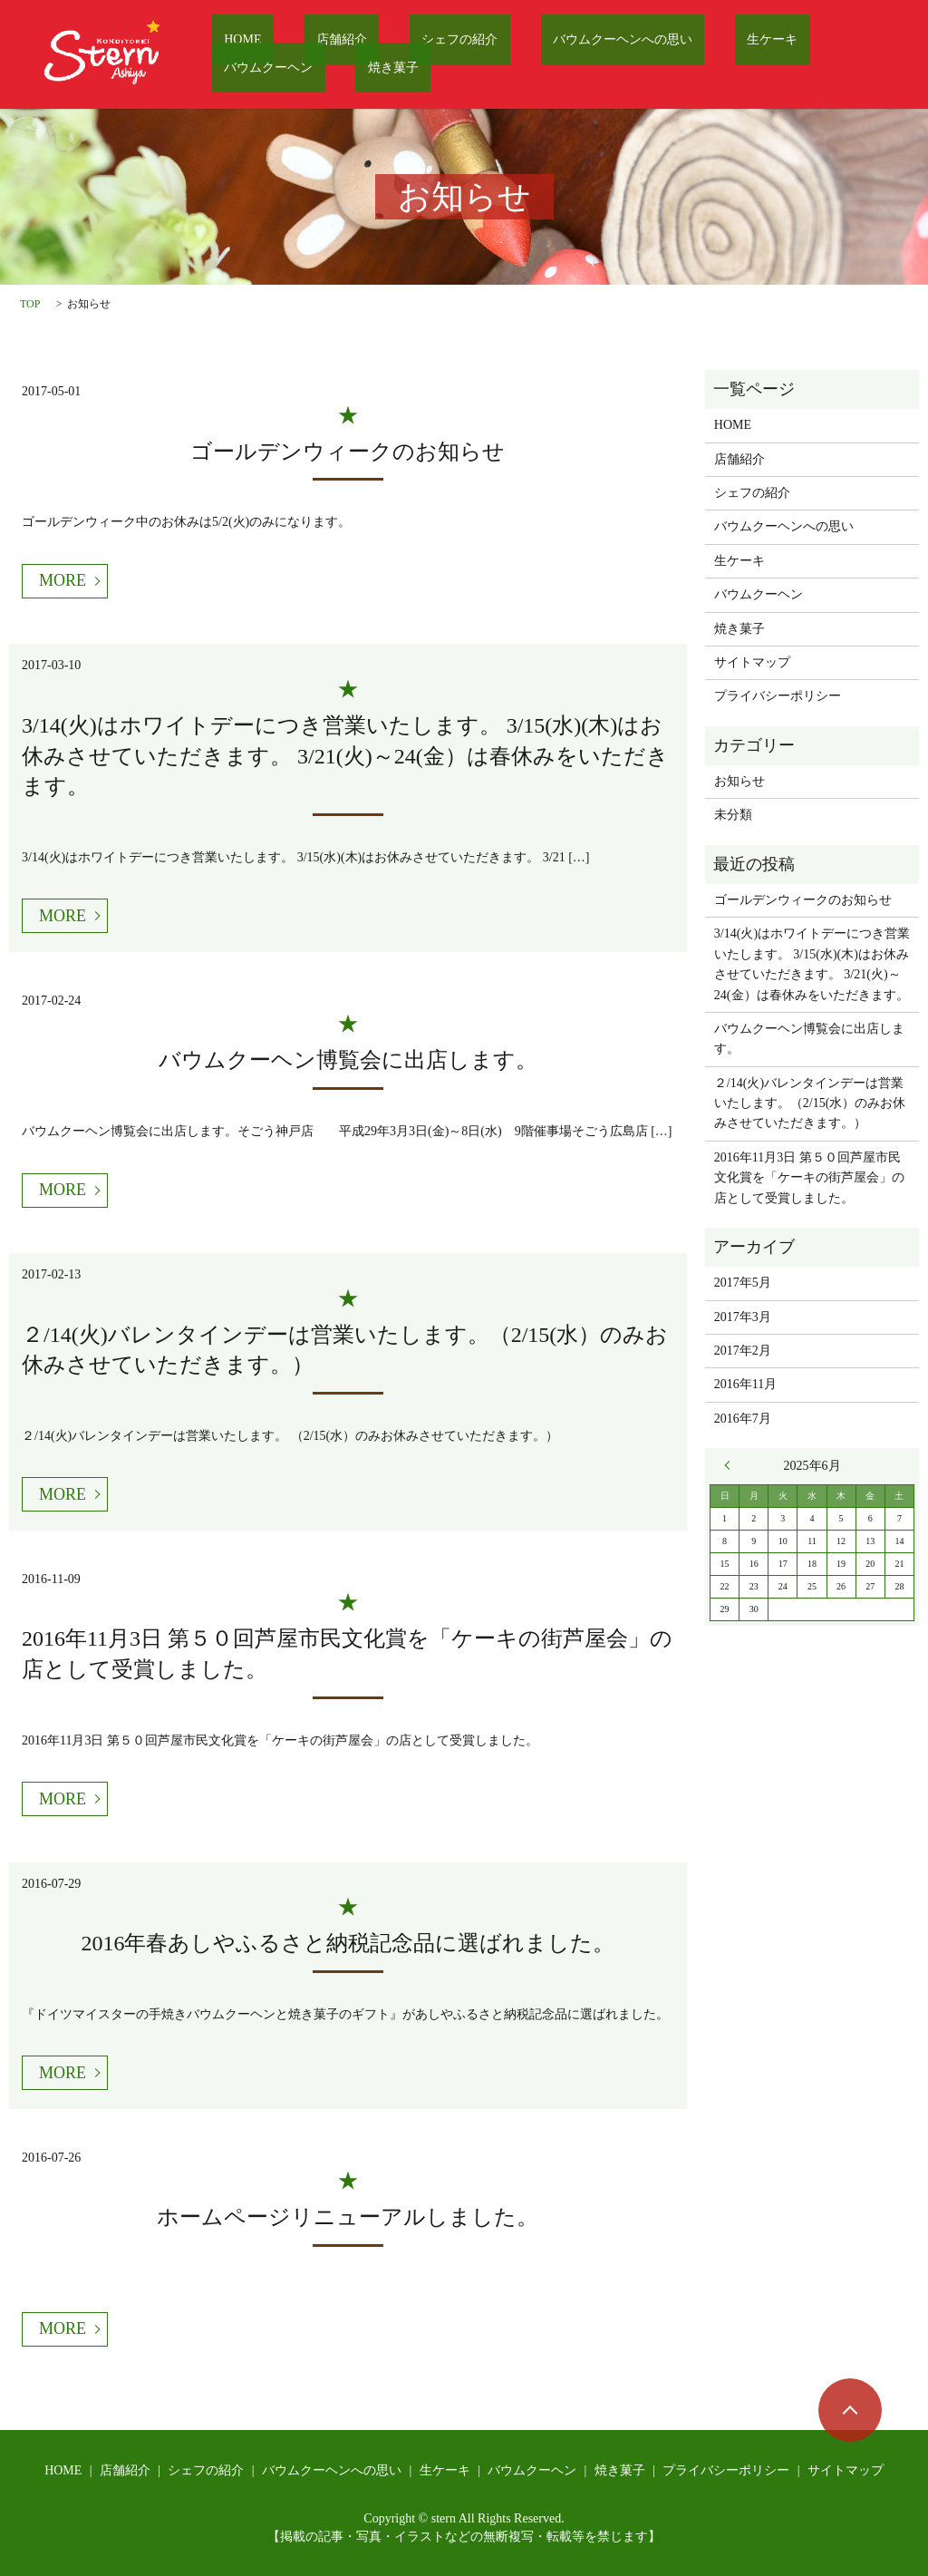 The height and width of the screenshot is (2576, 928). I want to click on TOP, so click(30, 303).